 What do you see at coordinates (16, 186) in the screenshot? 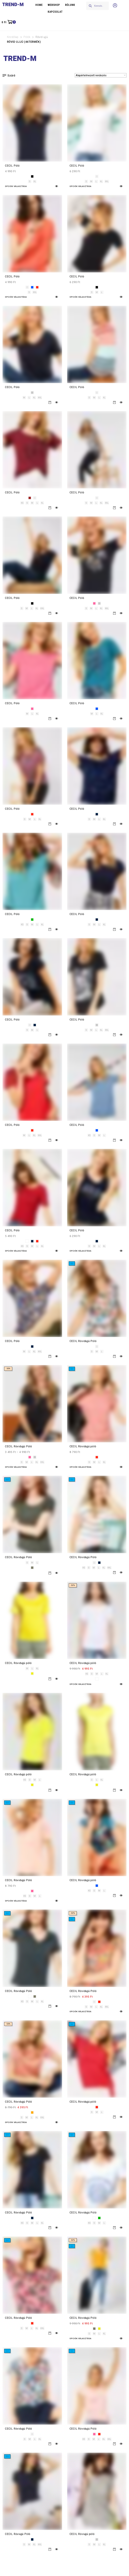
I see `Opciók választása [Válasszunk “CECIL Póló” lehetőségek közül]` at bounding box center [16, 186].